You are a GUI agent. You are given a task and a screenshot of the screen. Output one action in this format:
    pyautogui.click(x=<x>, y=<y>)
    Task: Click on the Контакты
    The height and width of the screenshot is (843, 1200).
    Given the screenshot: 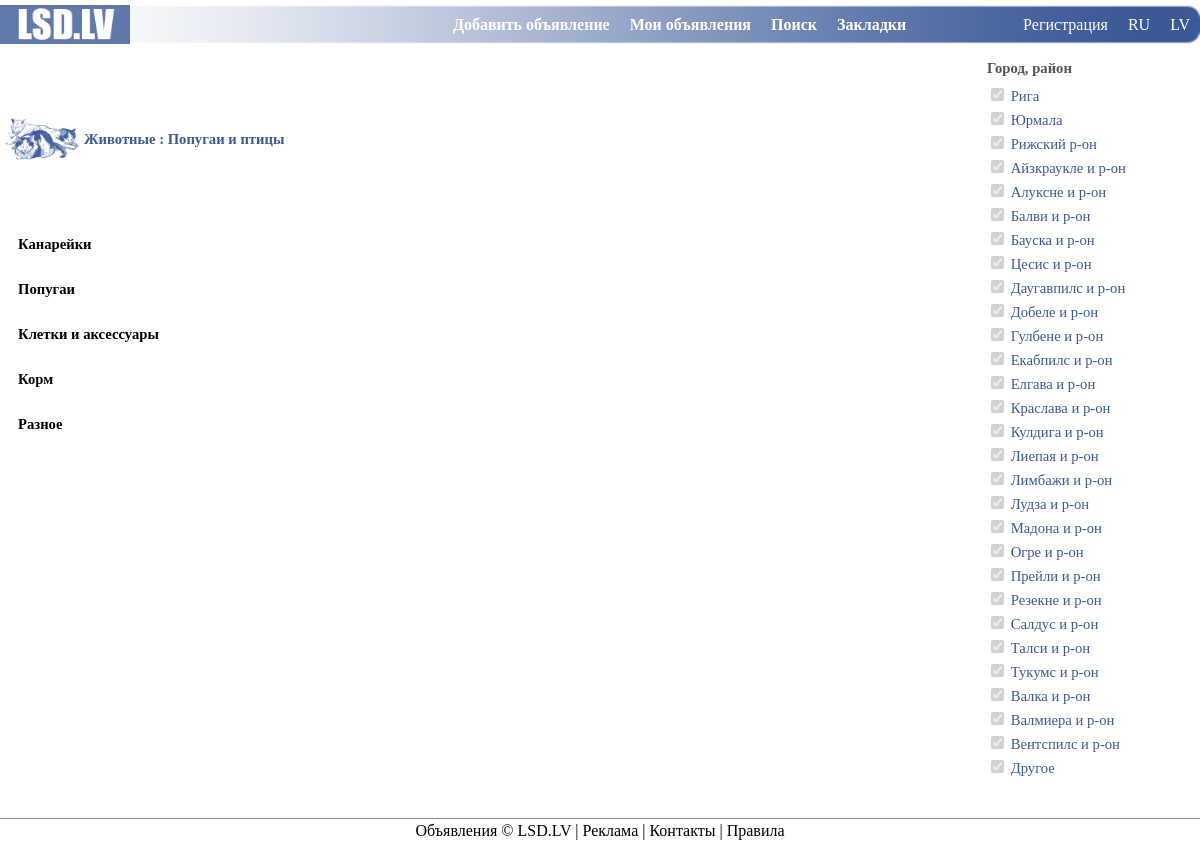 What is the action you would take?
    pyautogui.click(x=682, y=830)
    